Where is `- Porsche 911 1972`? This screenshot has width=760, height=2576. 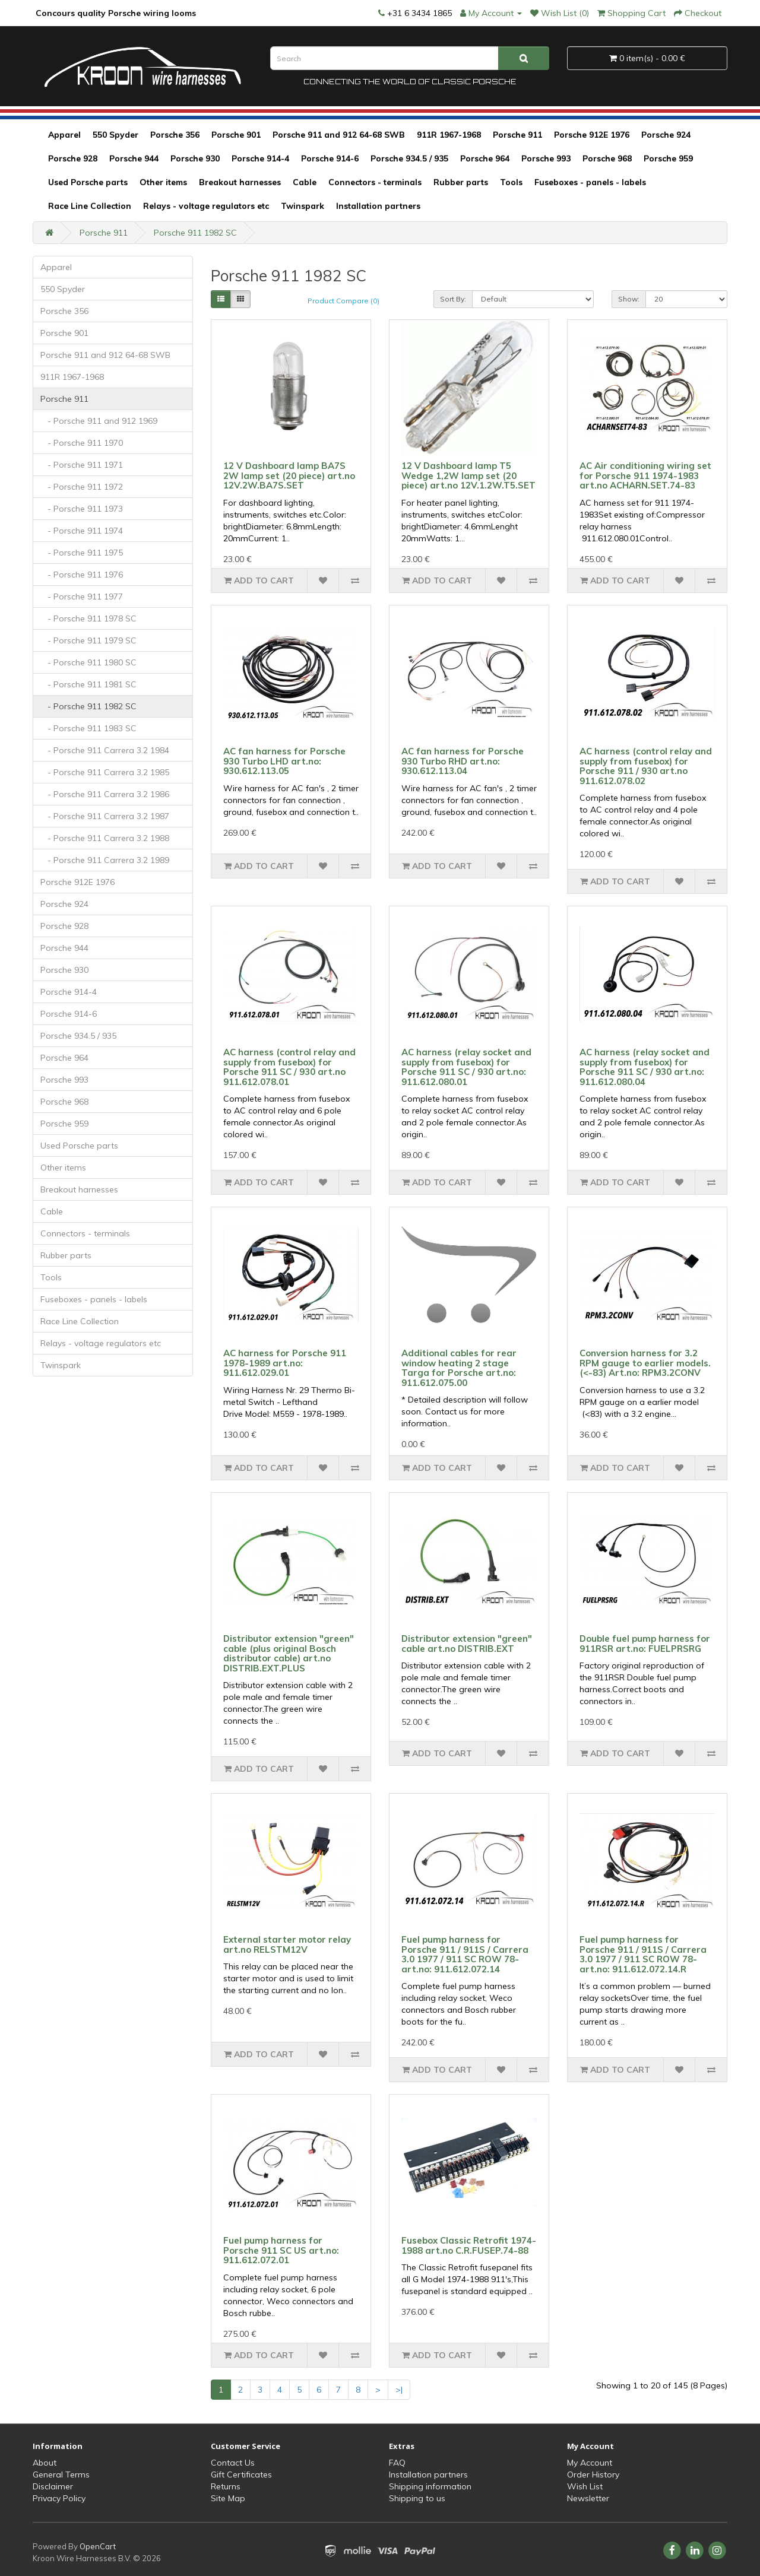
- Porsche 911 1972 is located at coordinates (81, 486).